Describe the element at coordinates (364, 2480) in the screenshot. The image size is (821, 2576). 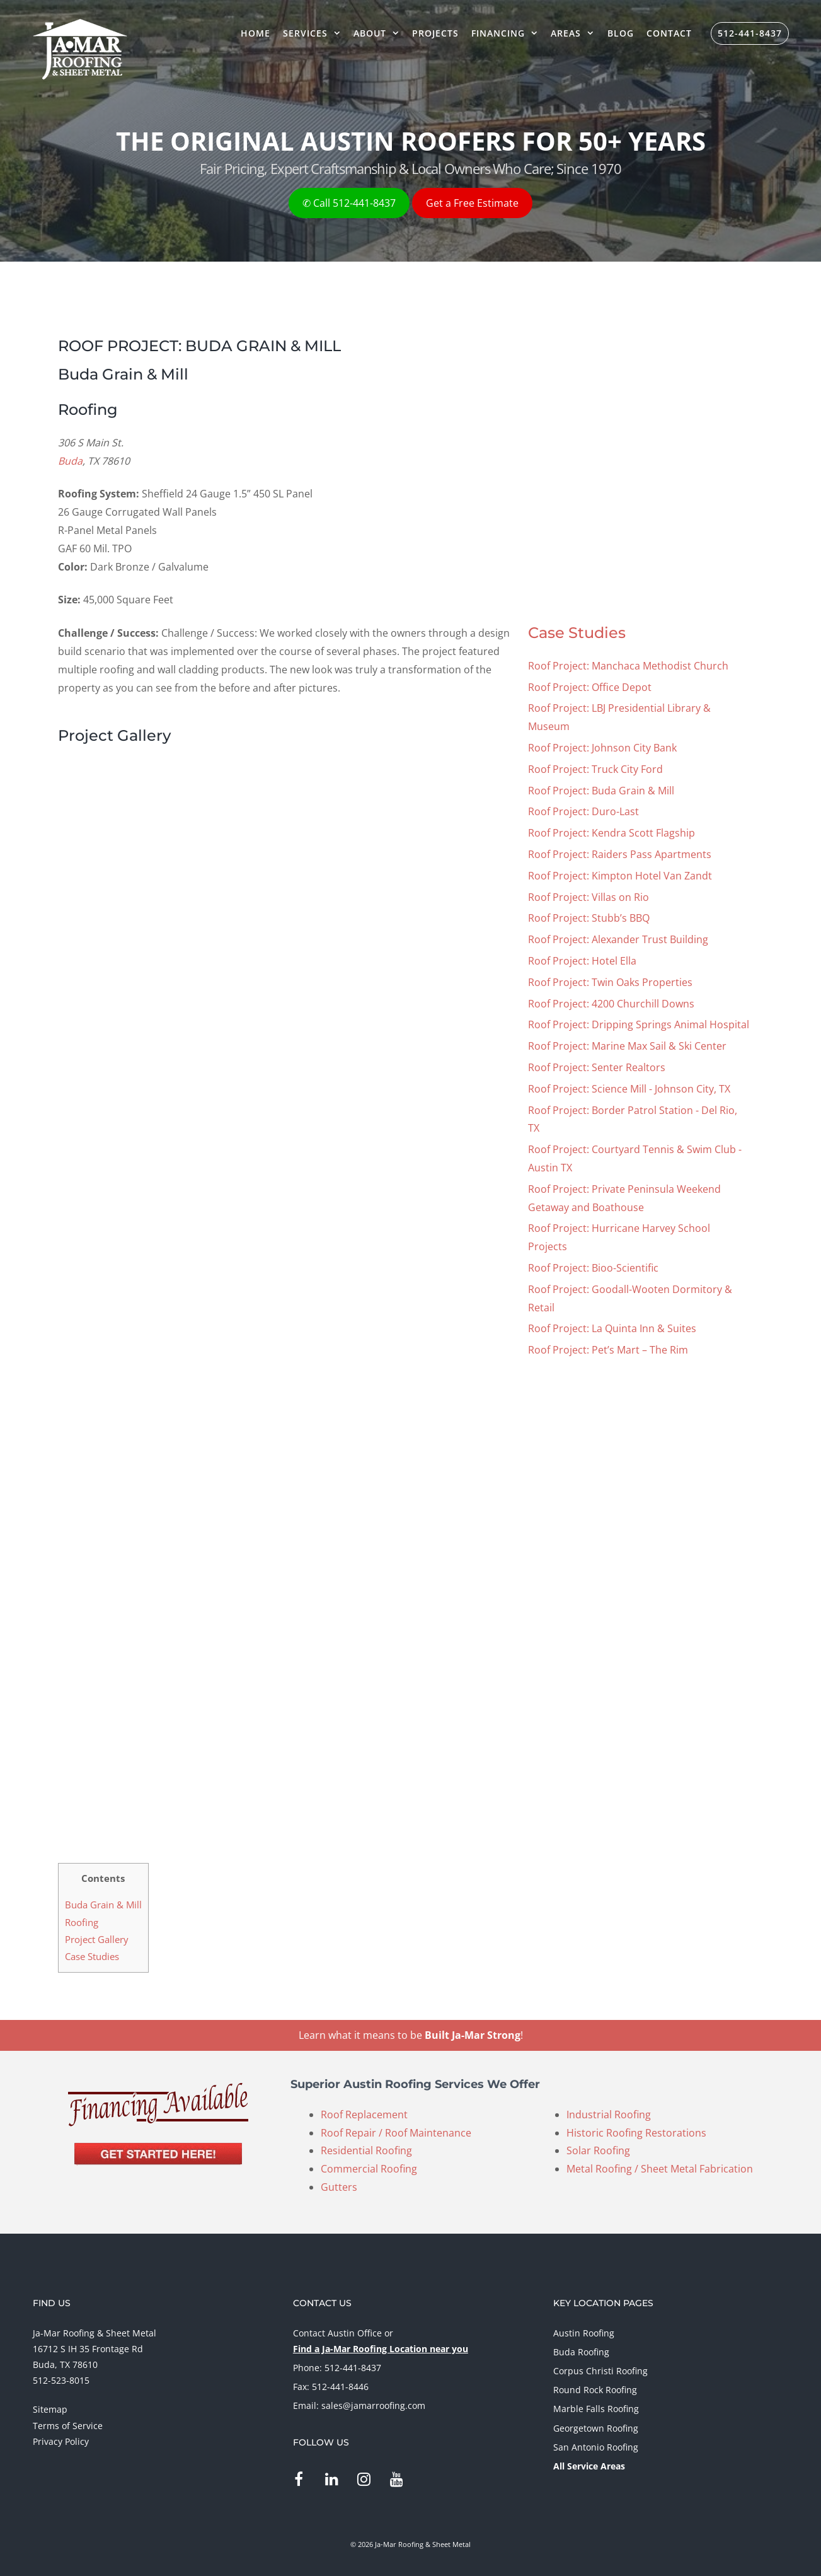
I see `[Instagram]` at that location.